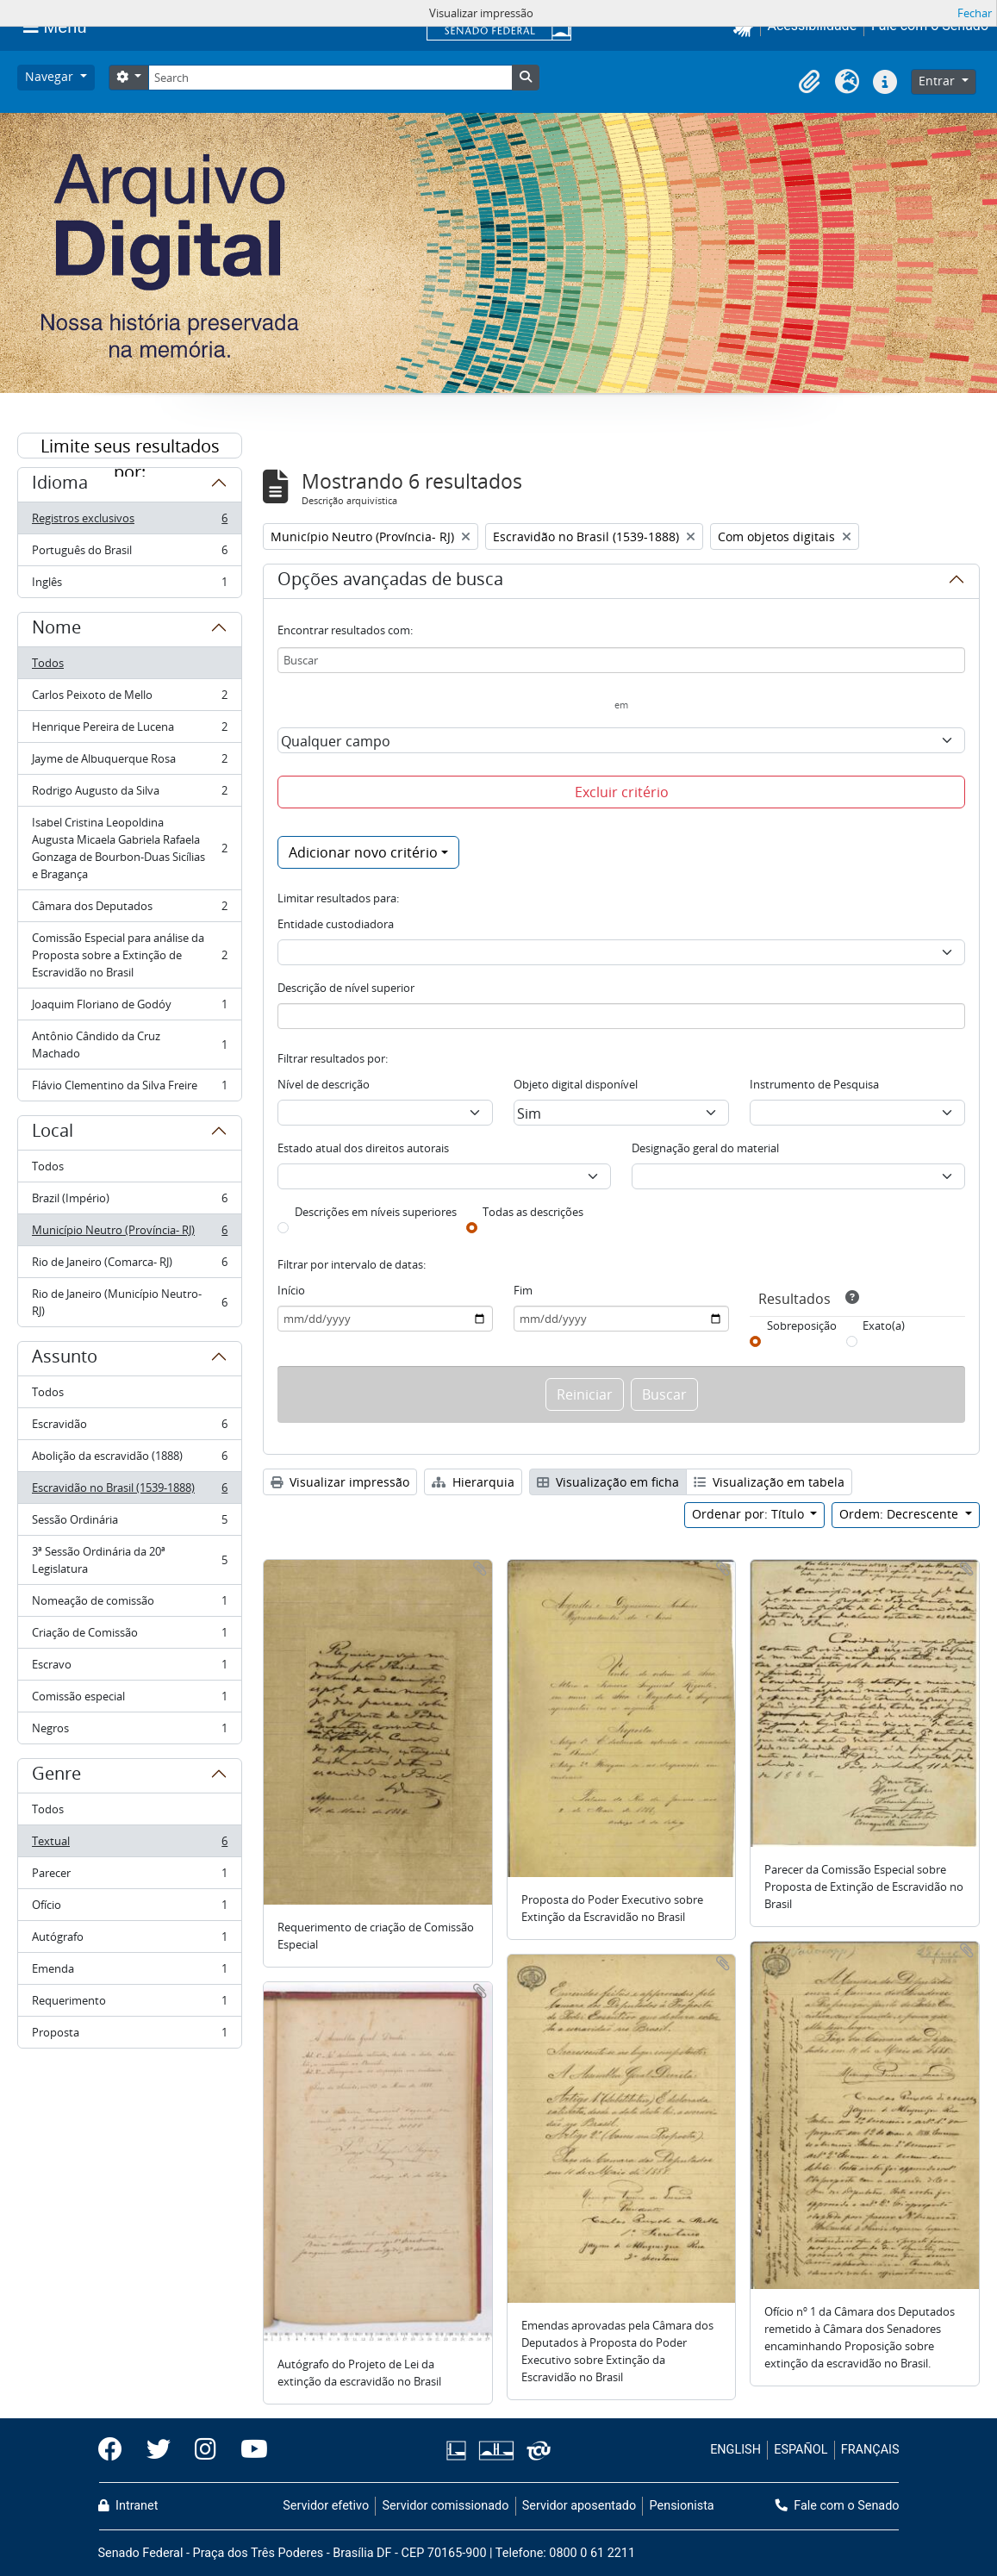 Image resolution: width=997 pixels, height=2576 pixels. I want to click on Fale com o Senado, so click(838, 2505).